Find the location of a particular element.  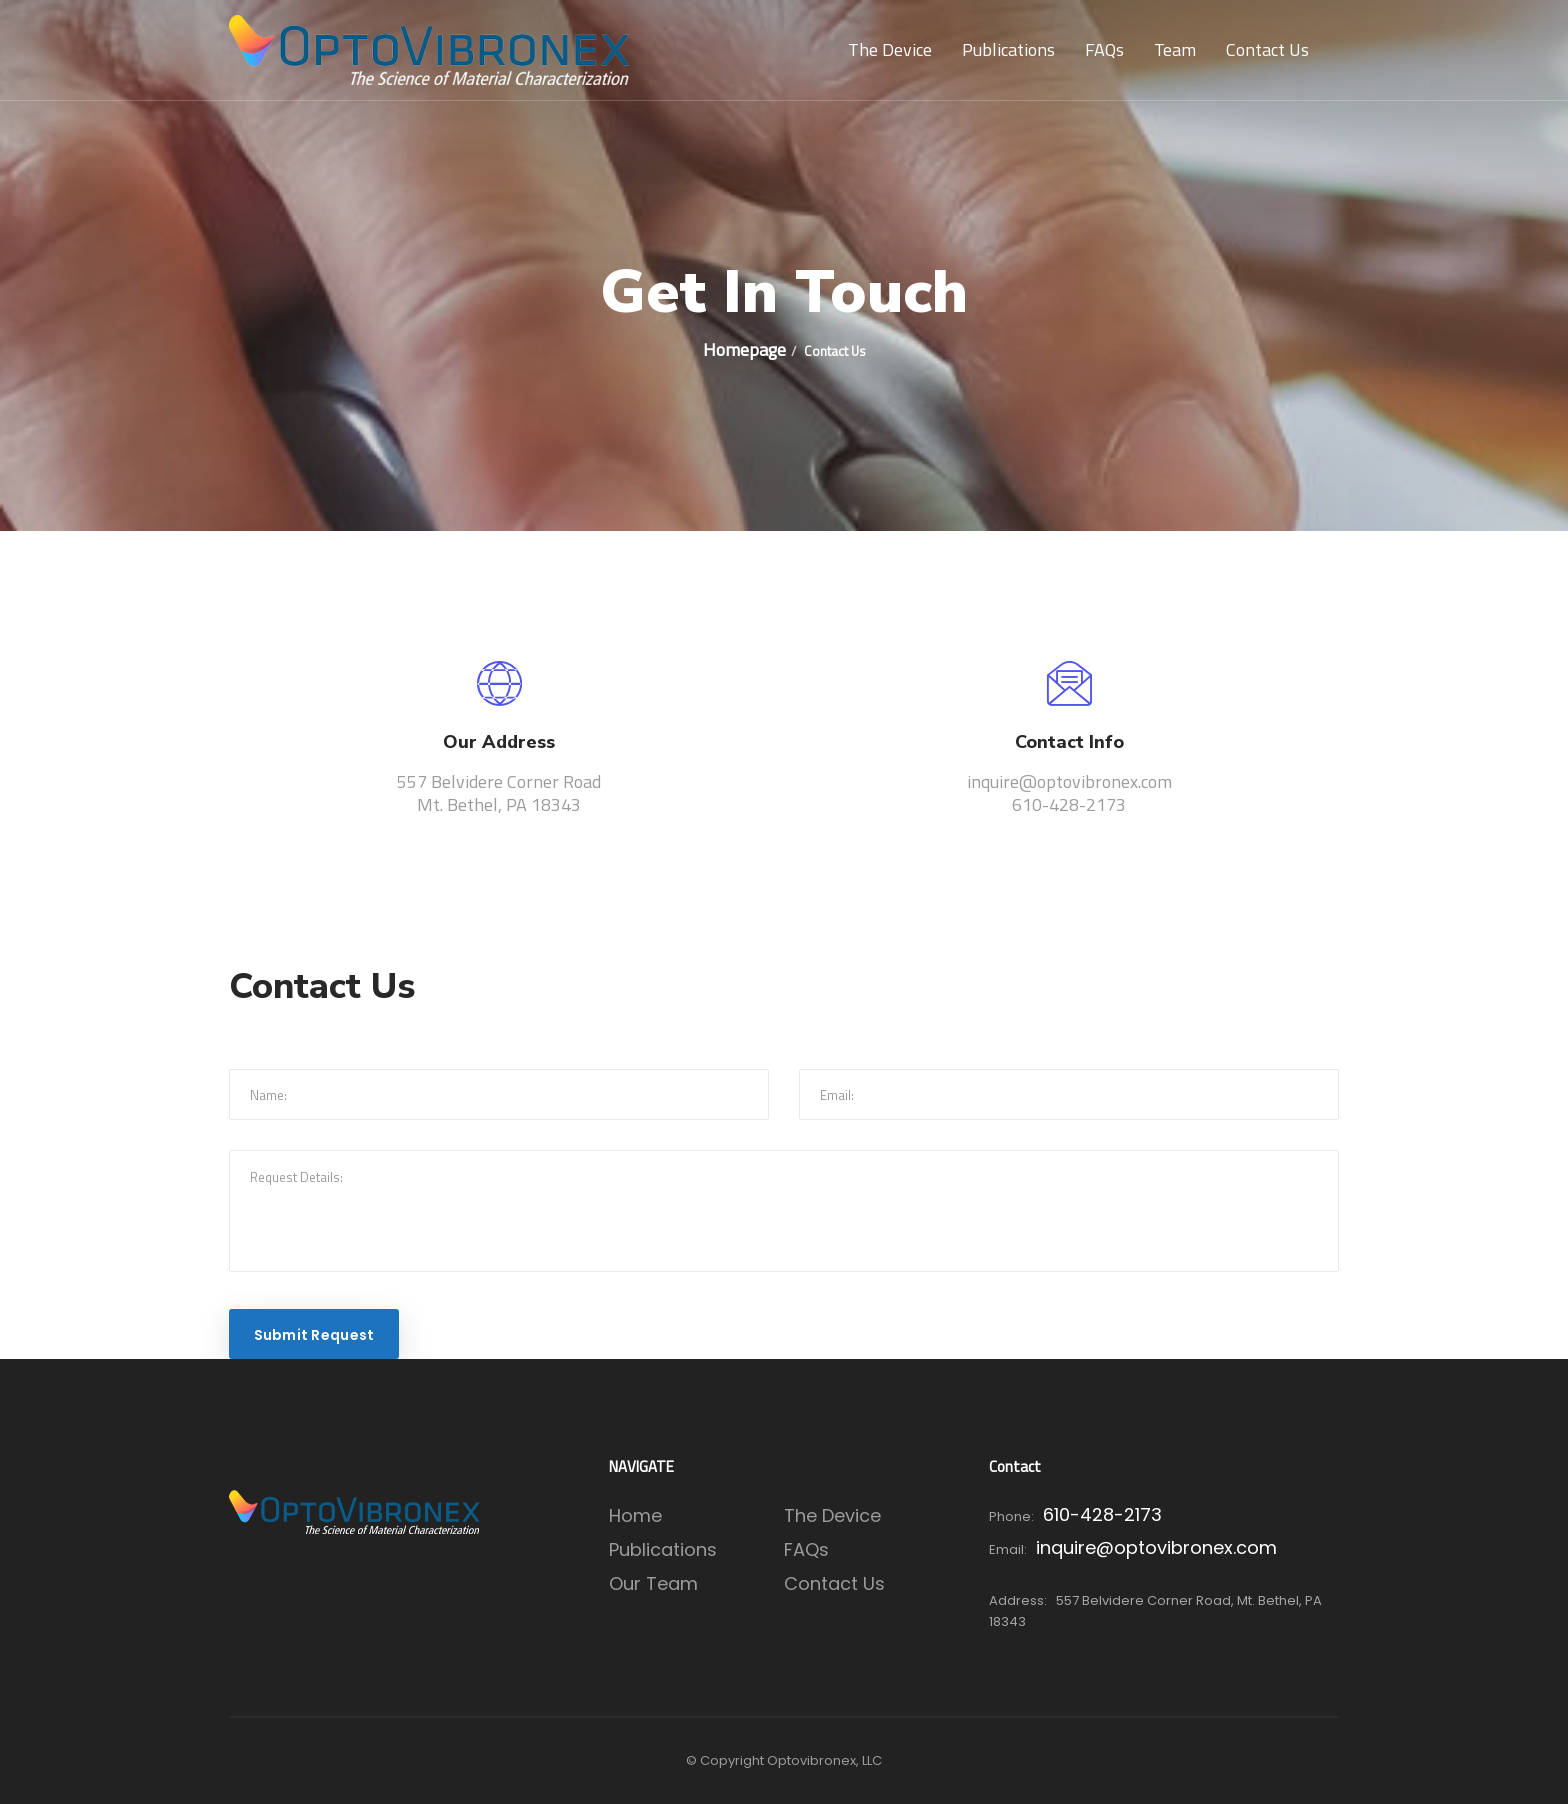

The Device is located at coordinates (890, 49).